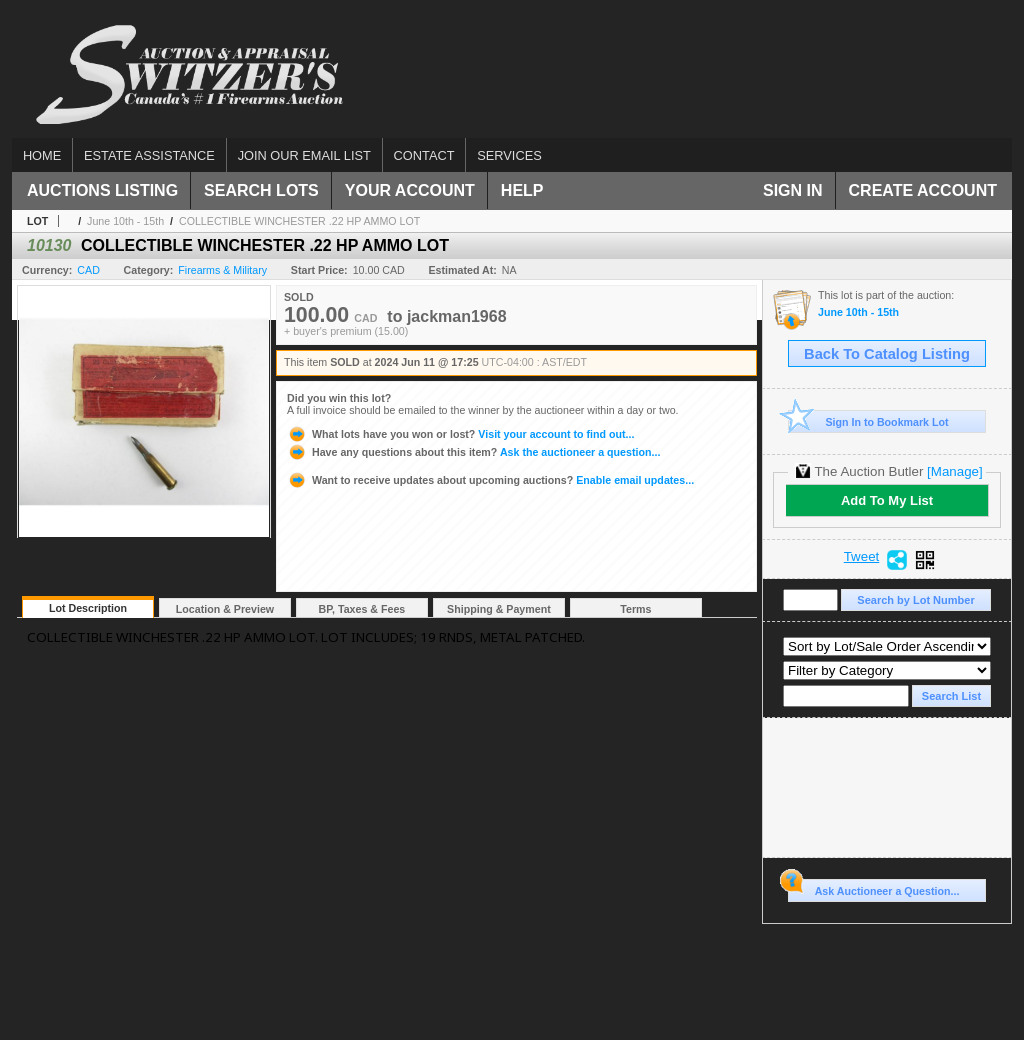 Image resolution: width=1024 pixels, height=1040 pixels. What do you see at coordinates (509, 155) in the screenshot?
I see `Services` at bounding box center [509, 155].